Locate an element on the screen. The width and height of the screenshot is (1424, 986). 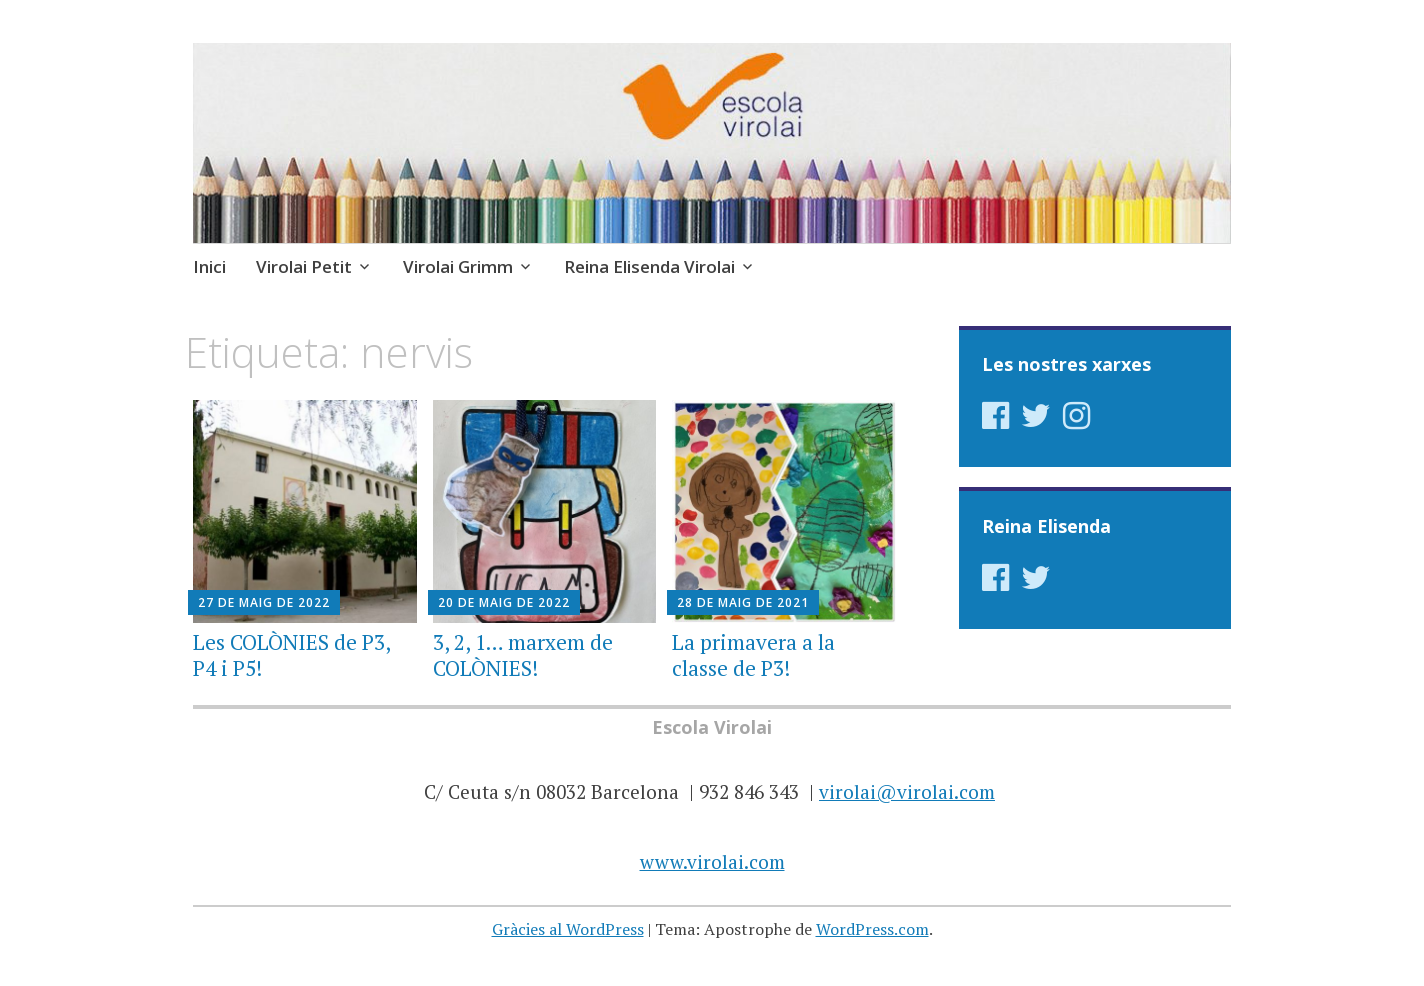
27 de maig de 2022 is located at coordinates (264, 602).